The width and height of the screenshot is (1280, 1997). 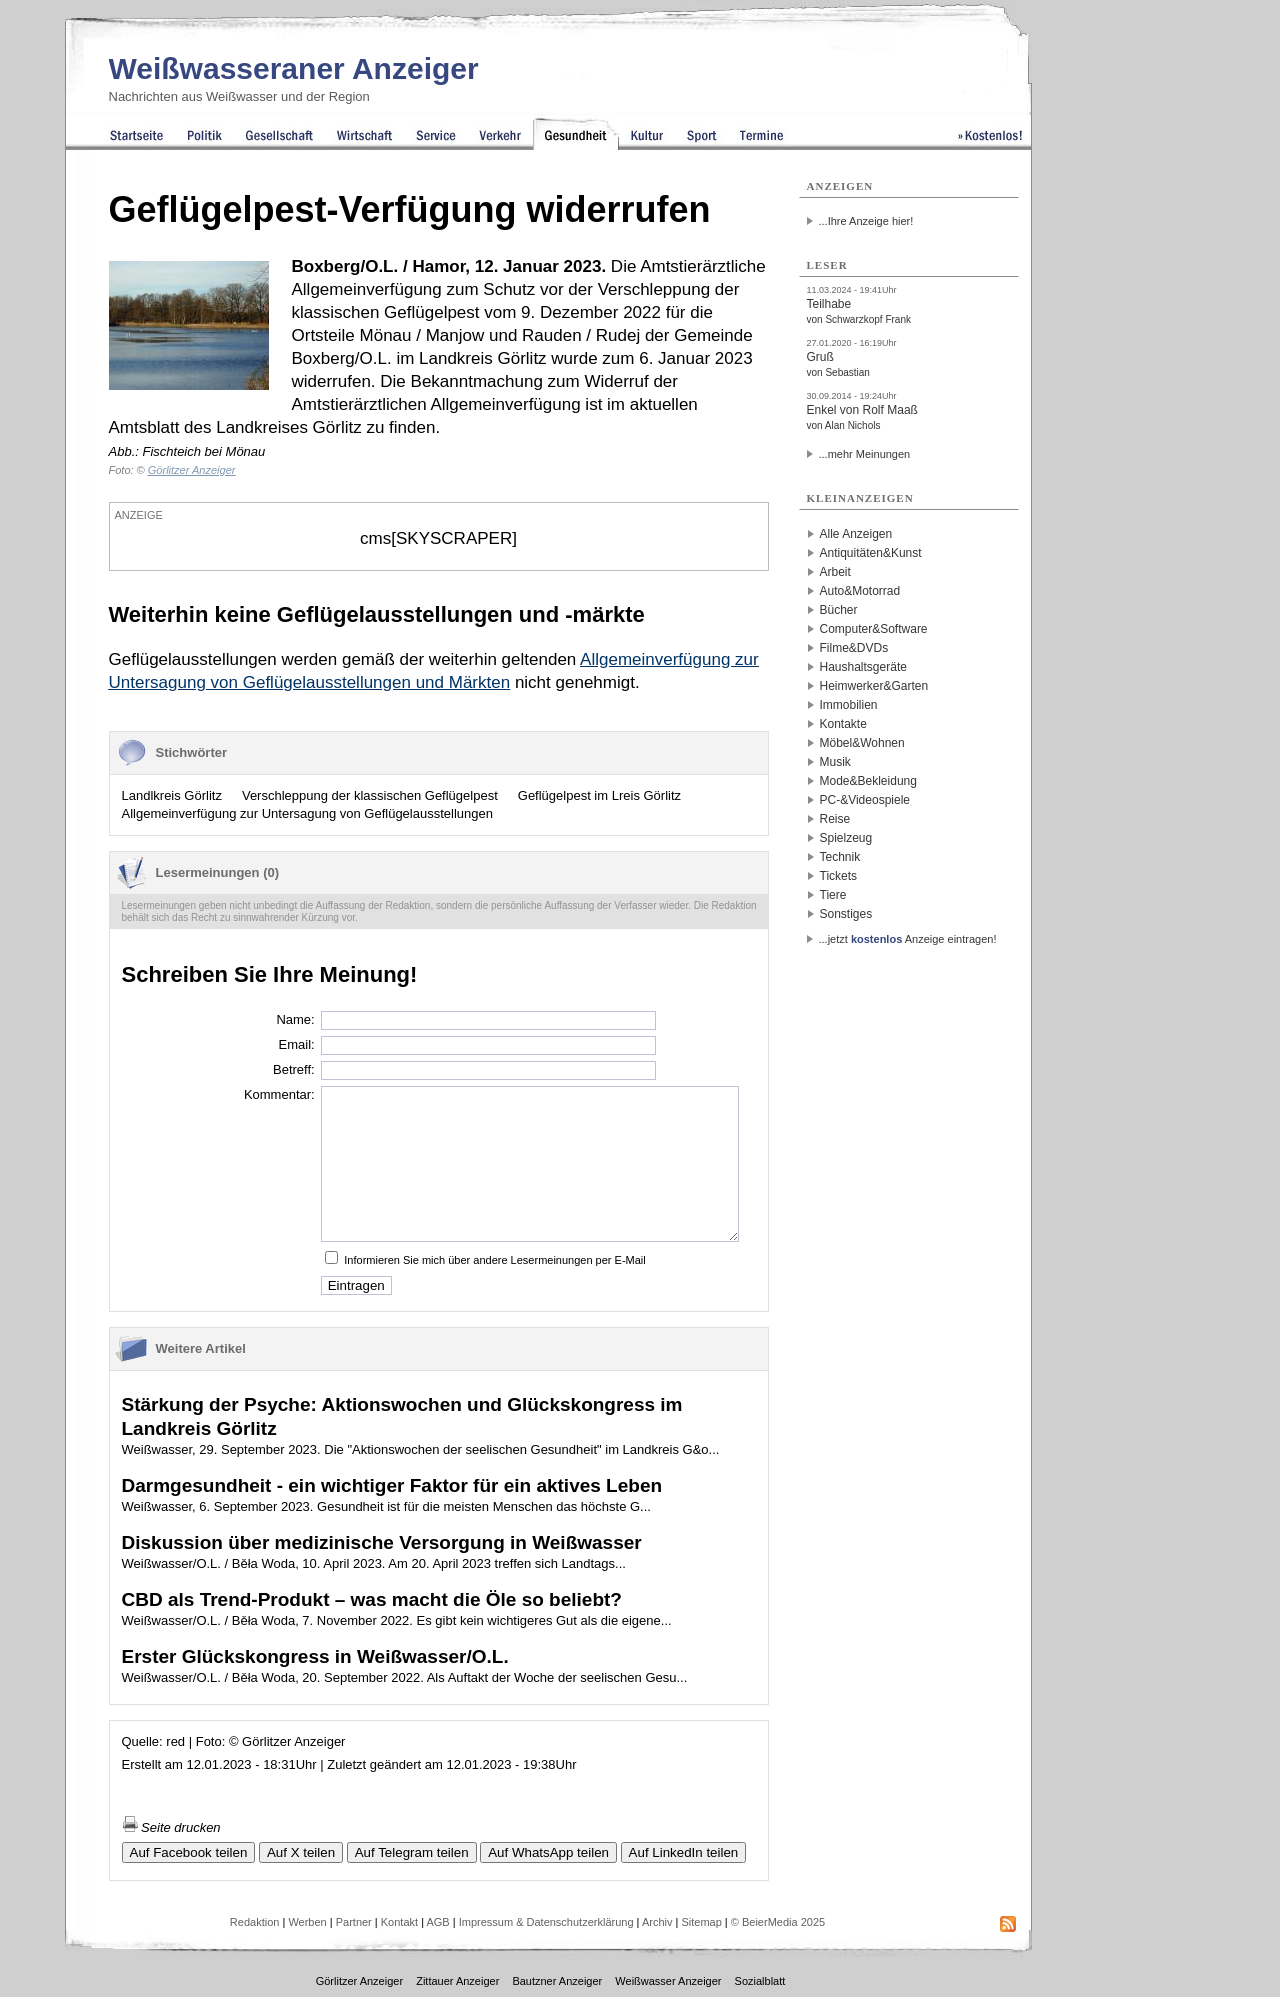 I want to click on Seite drucken, so click(x=171, y=1827).